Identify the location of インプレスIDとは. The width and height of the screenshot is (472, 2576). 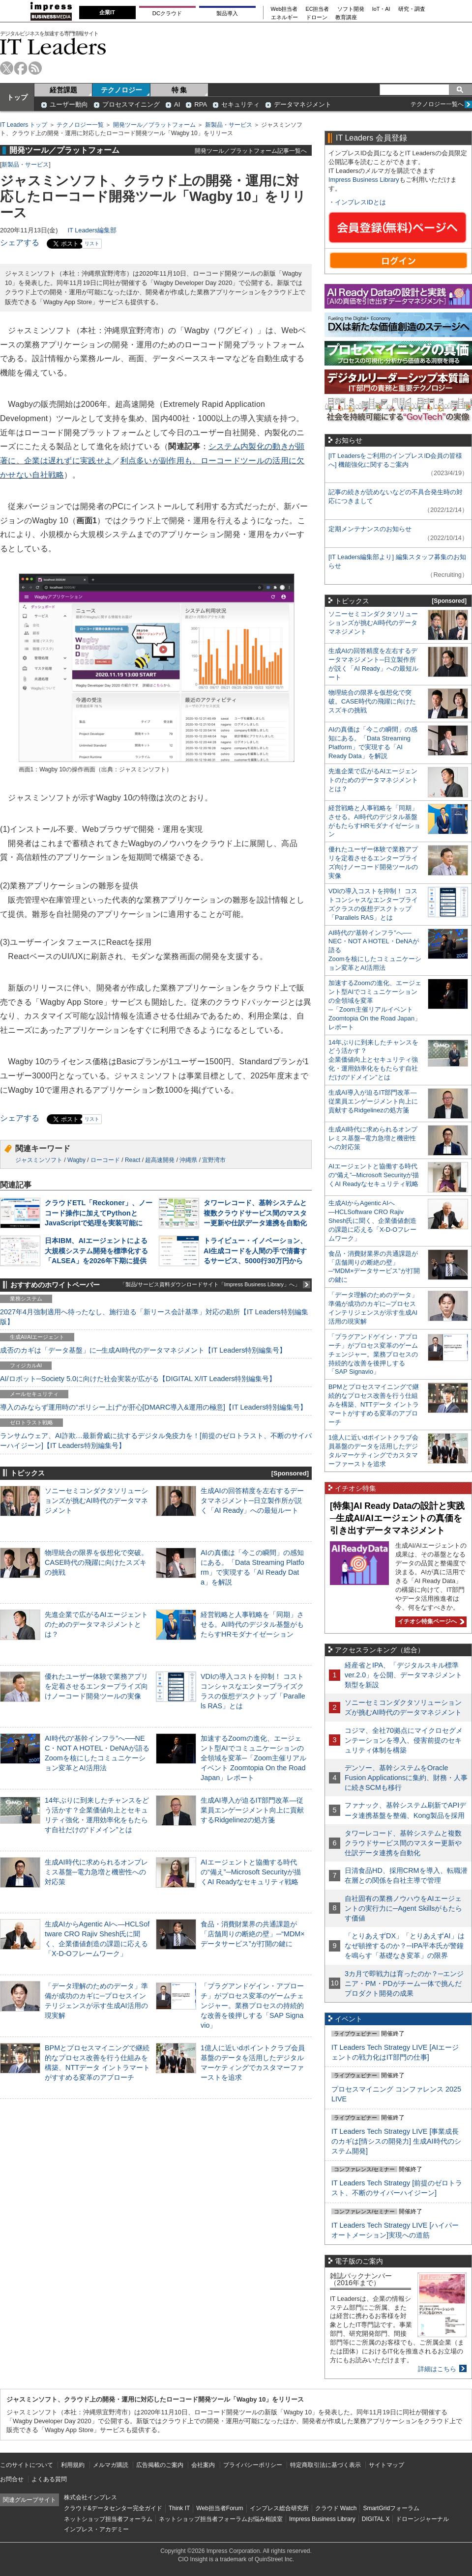
(360, 202).